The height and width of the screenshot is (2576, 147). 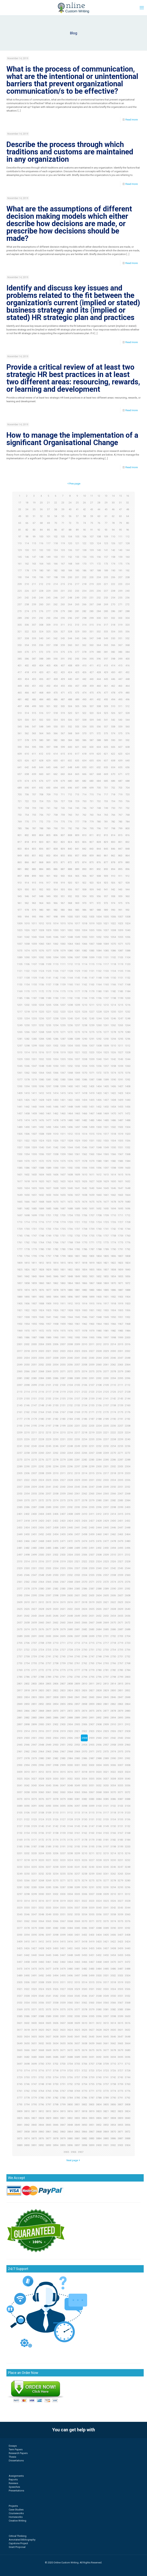 I want to click on 1597, so click(x=106, y=1167).